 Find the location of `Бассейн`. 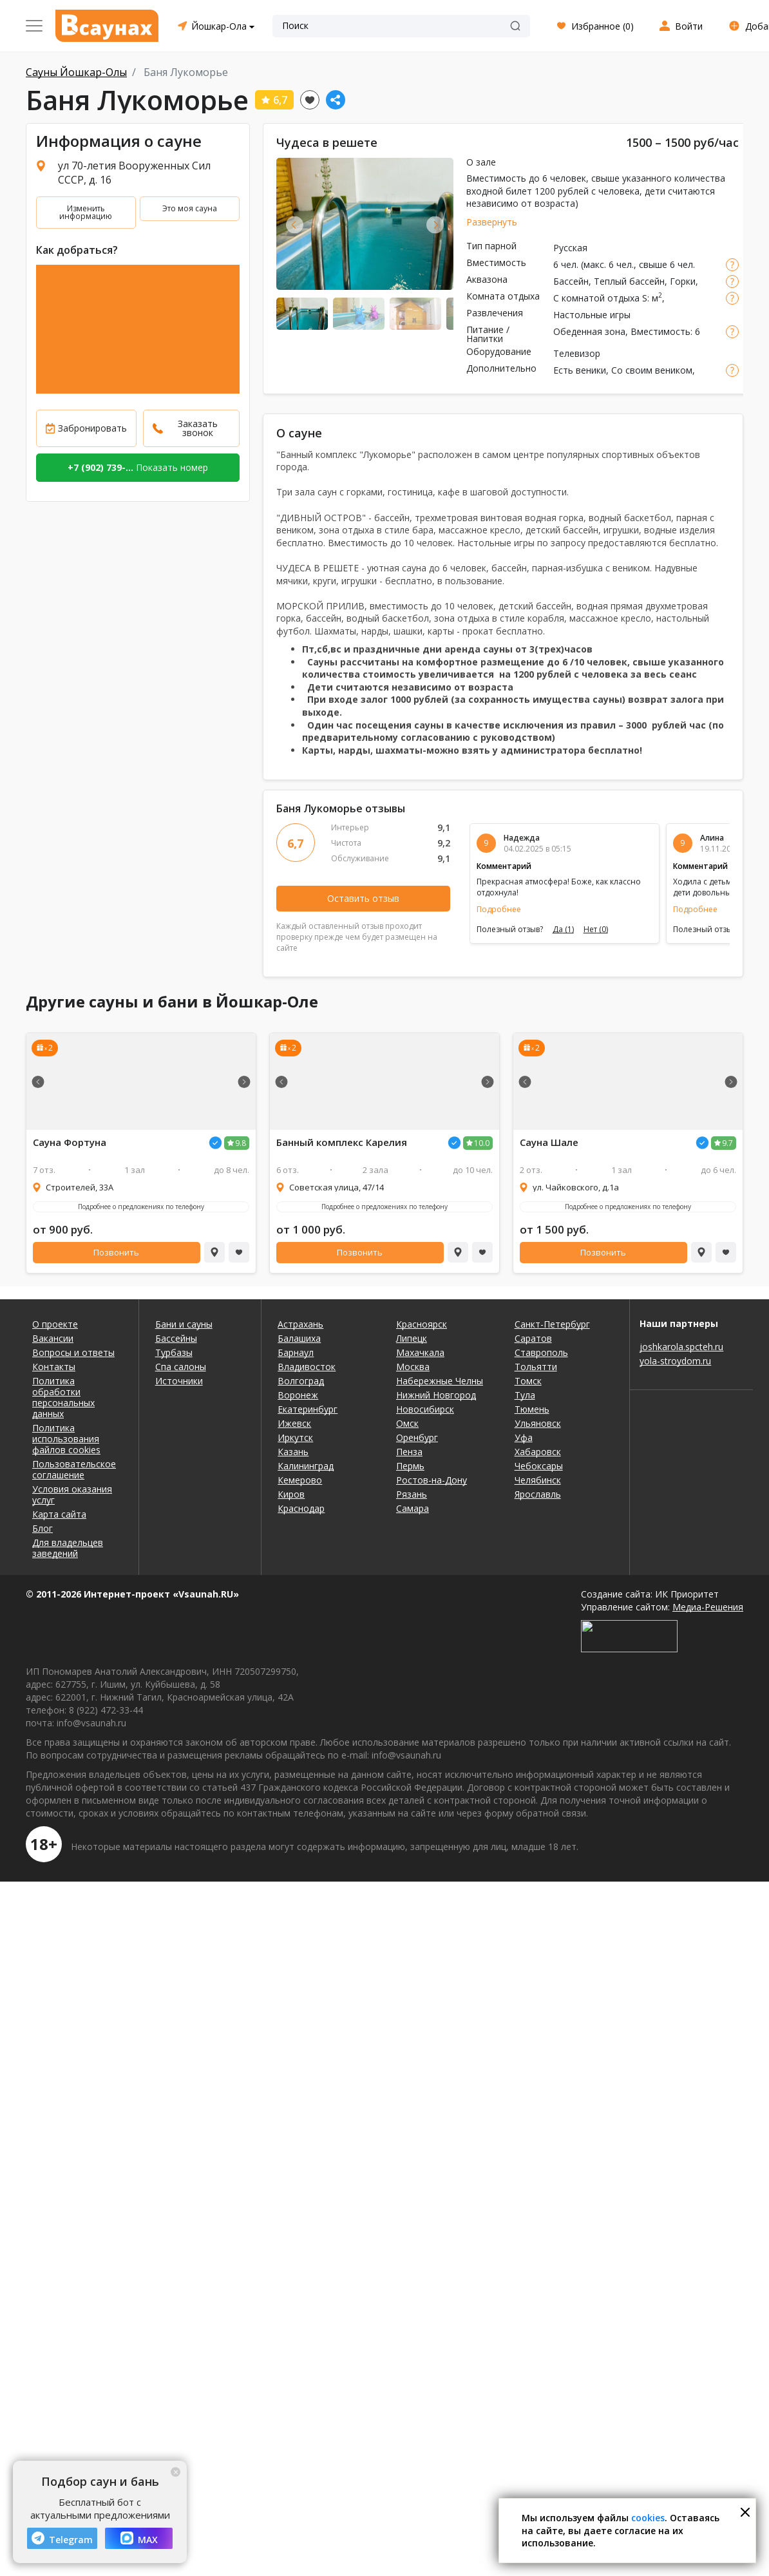

Бассейн is located at coordinates (571, 281).